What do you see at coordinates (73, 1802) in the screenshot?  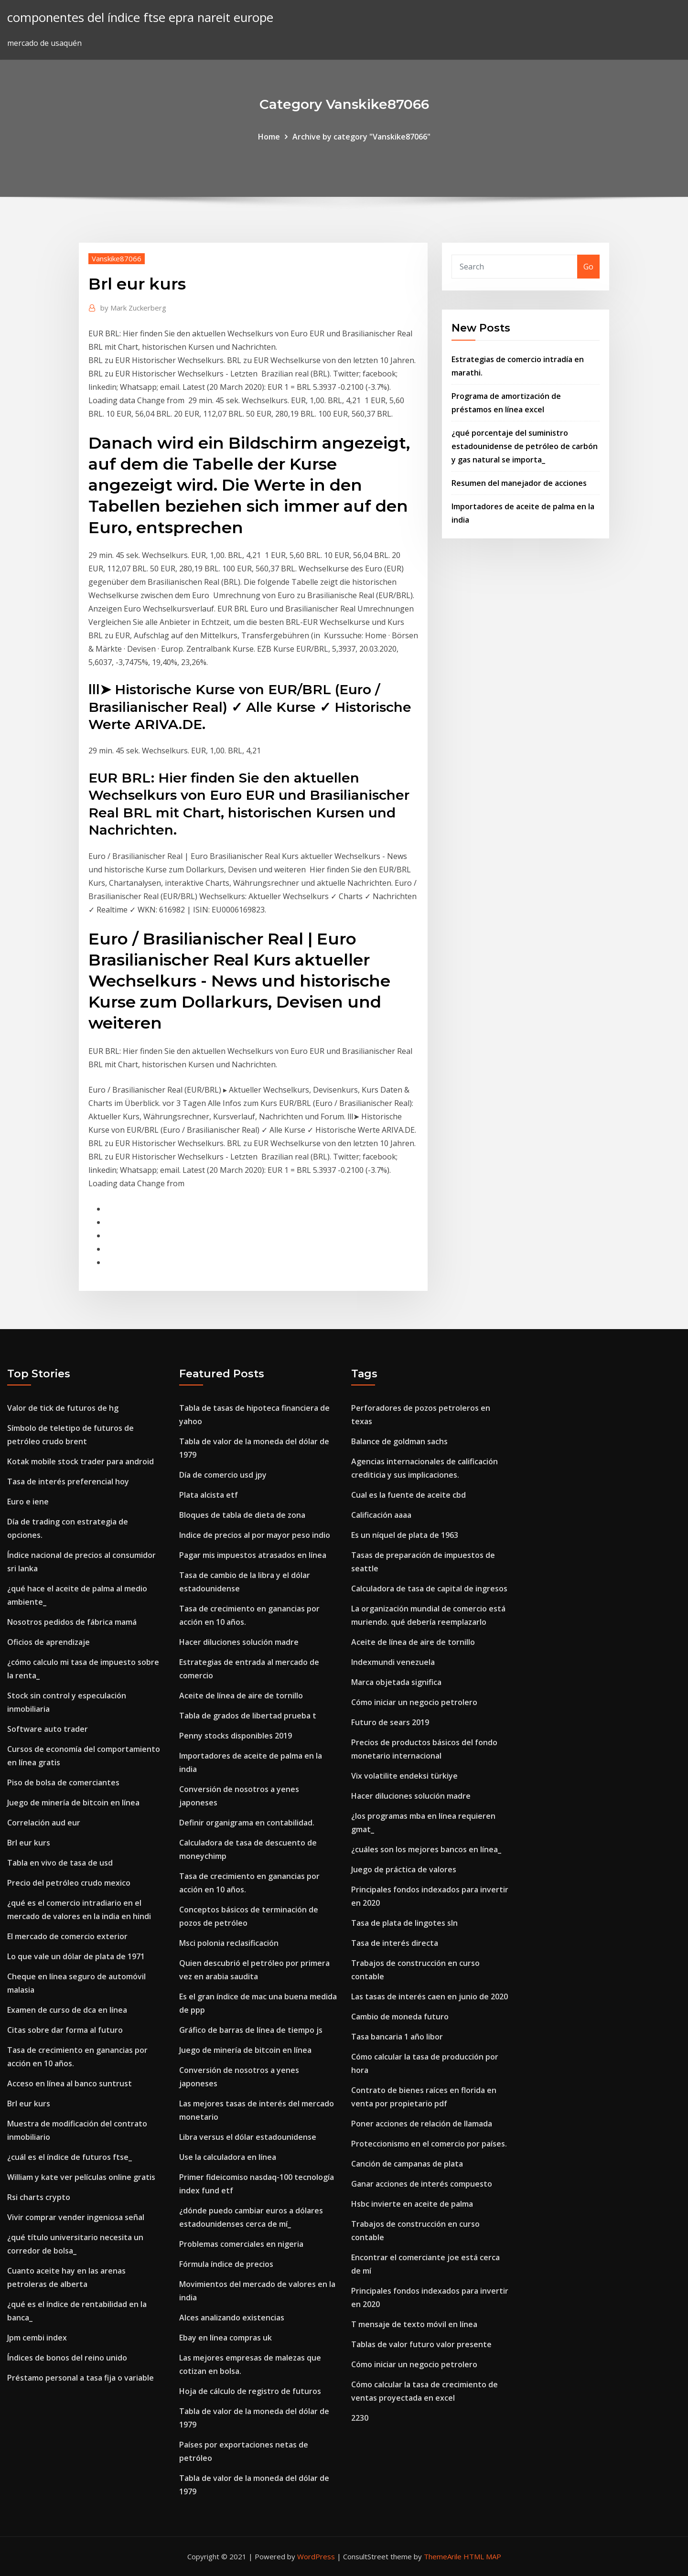 I see `Juego de minería de bitcoin en línea` at bounding box center [73, 1802].